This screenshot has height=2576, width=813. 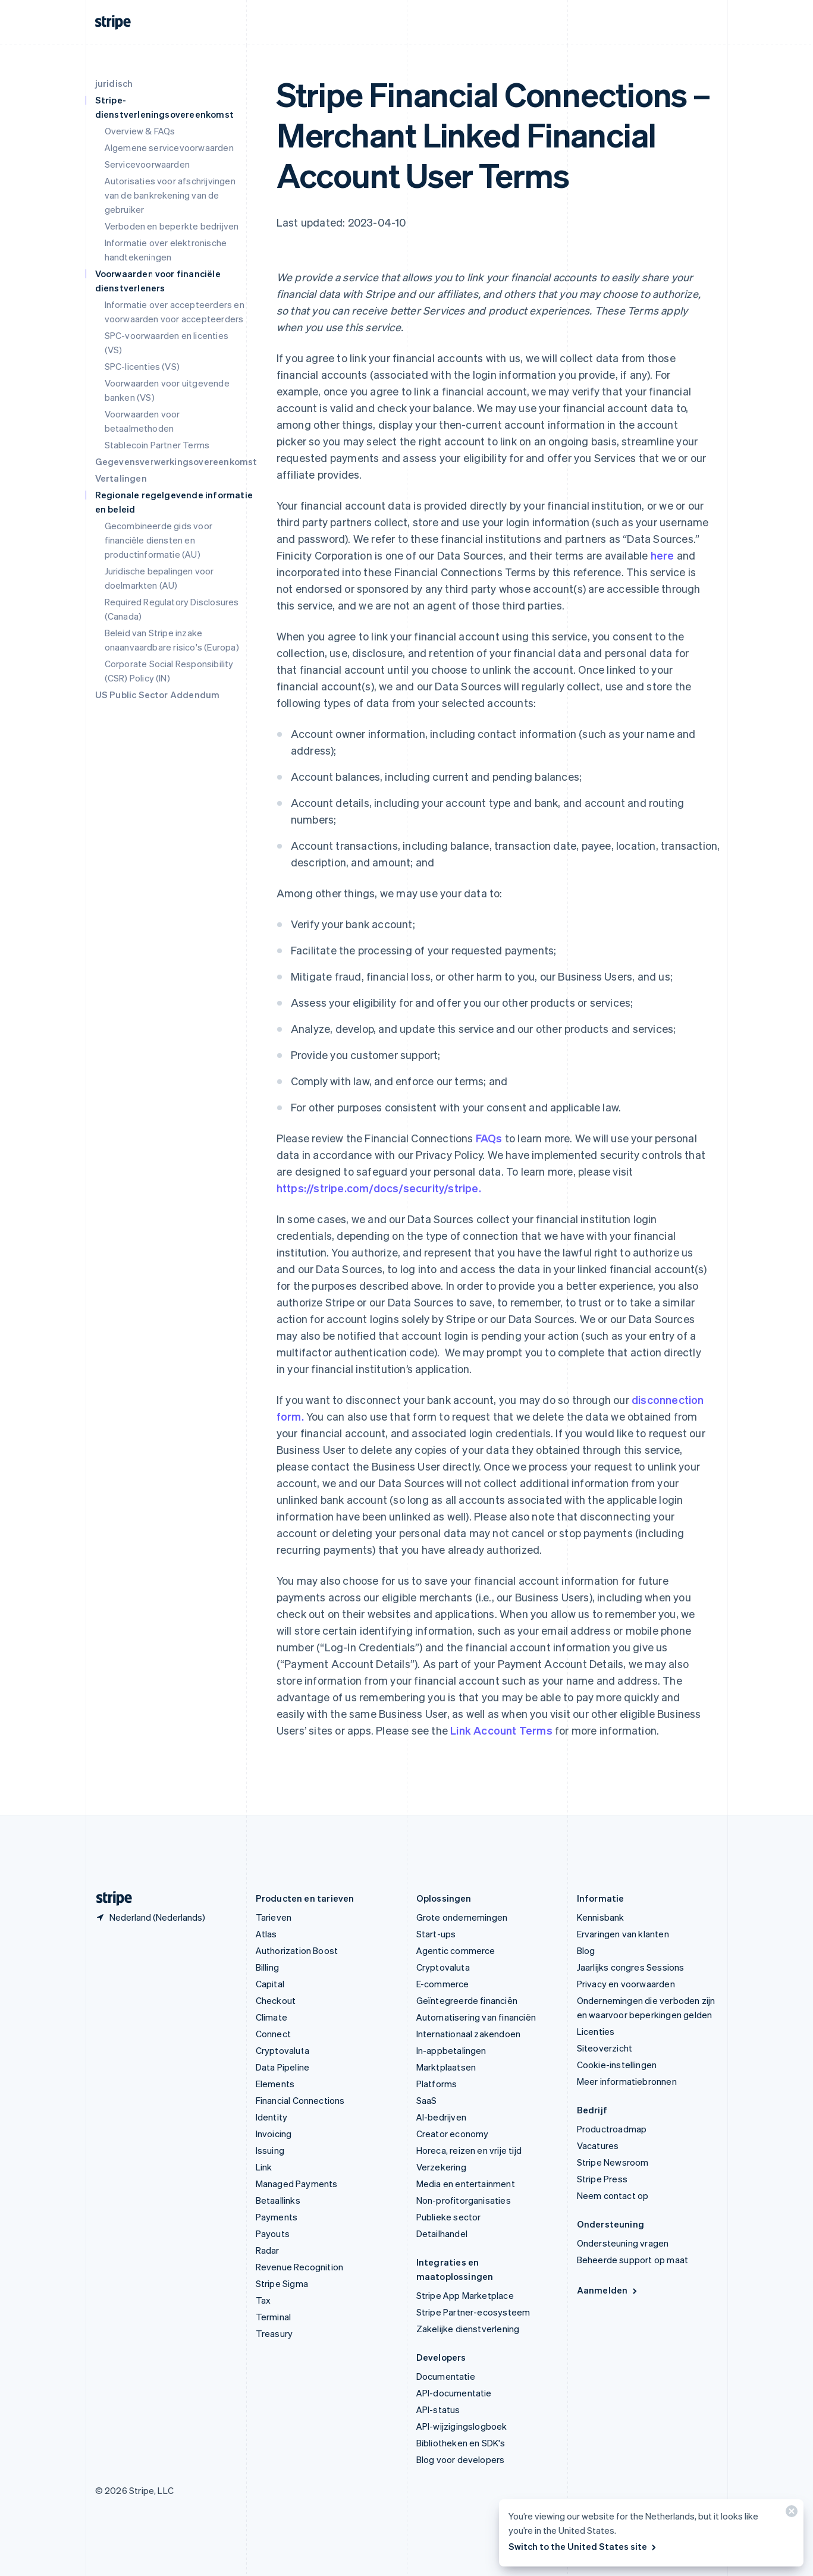 I want to click on Autorisaties voor afschrijvingen van de bankrekening van de gebruiker, so click(x=170, y=195).